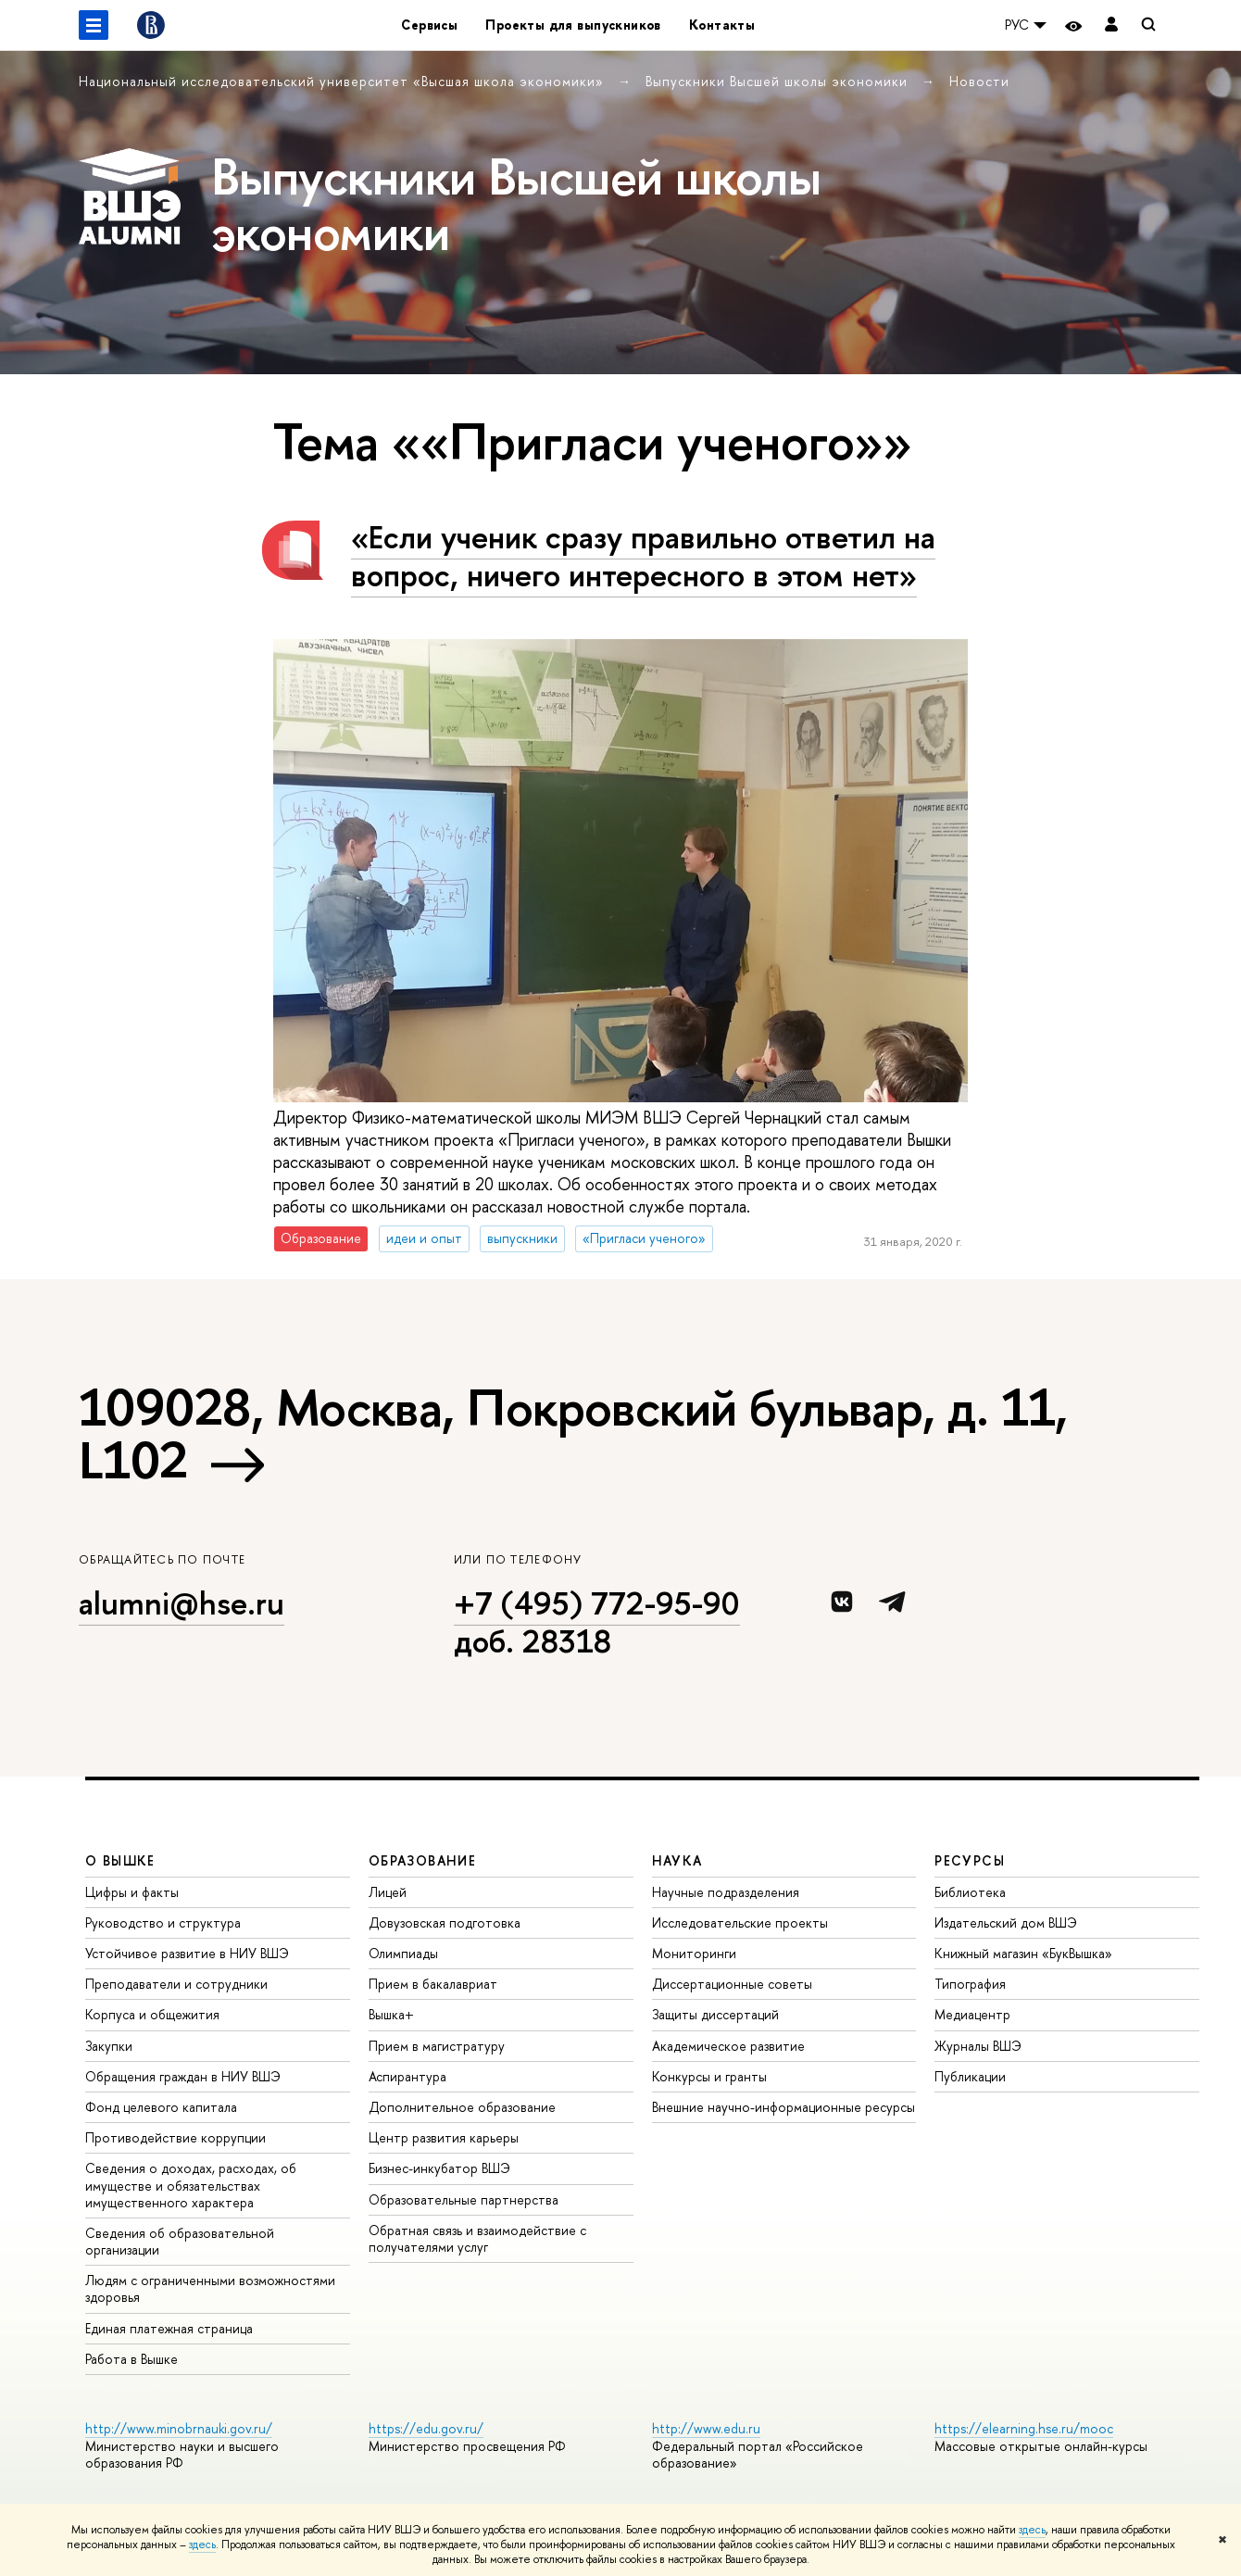 The height and width of the screenshot is (2576, 1241). What do you see at coordinates (643, 556) in the screenshot?
I see `«Если ученик сразу правильно ответил на вопрос, ничего интересного в этом нет»` at bounding box center [643, 556].